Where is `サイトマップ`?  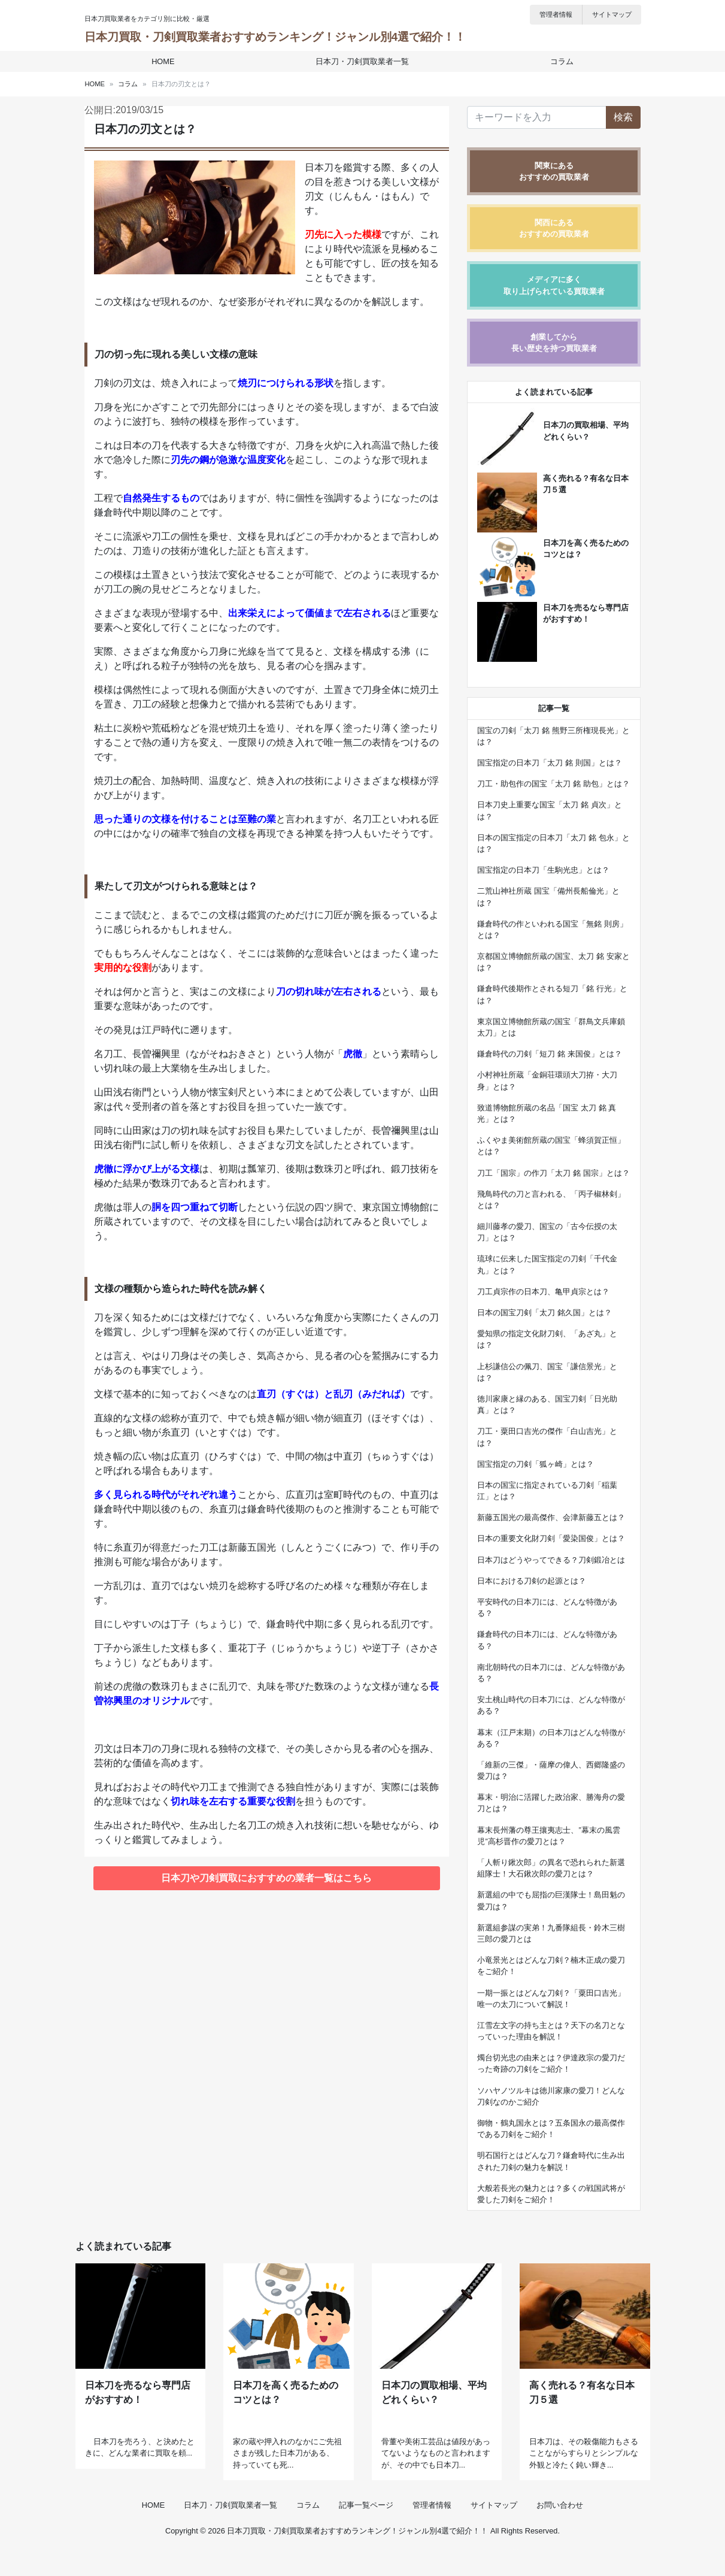 サイトマップ is located at coordinates (612, 14).